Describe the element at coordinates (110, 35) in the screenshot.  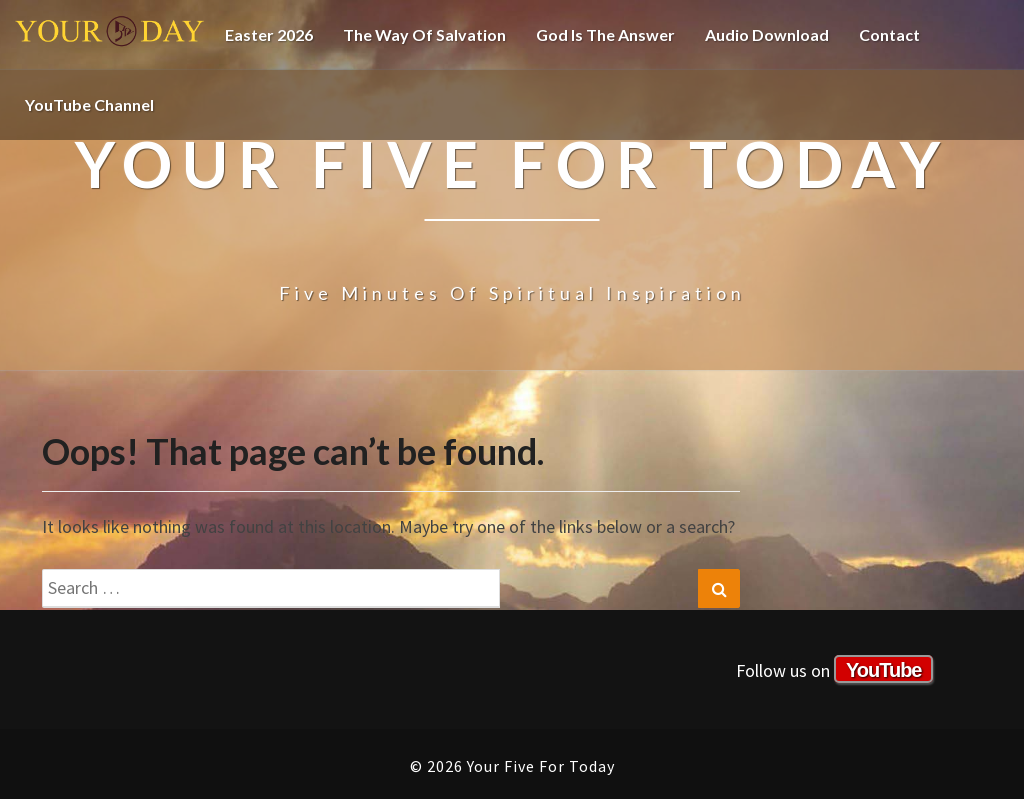
I see `Your Five For Today` at that location.